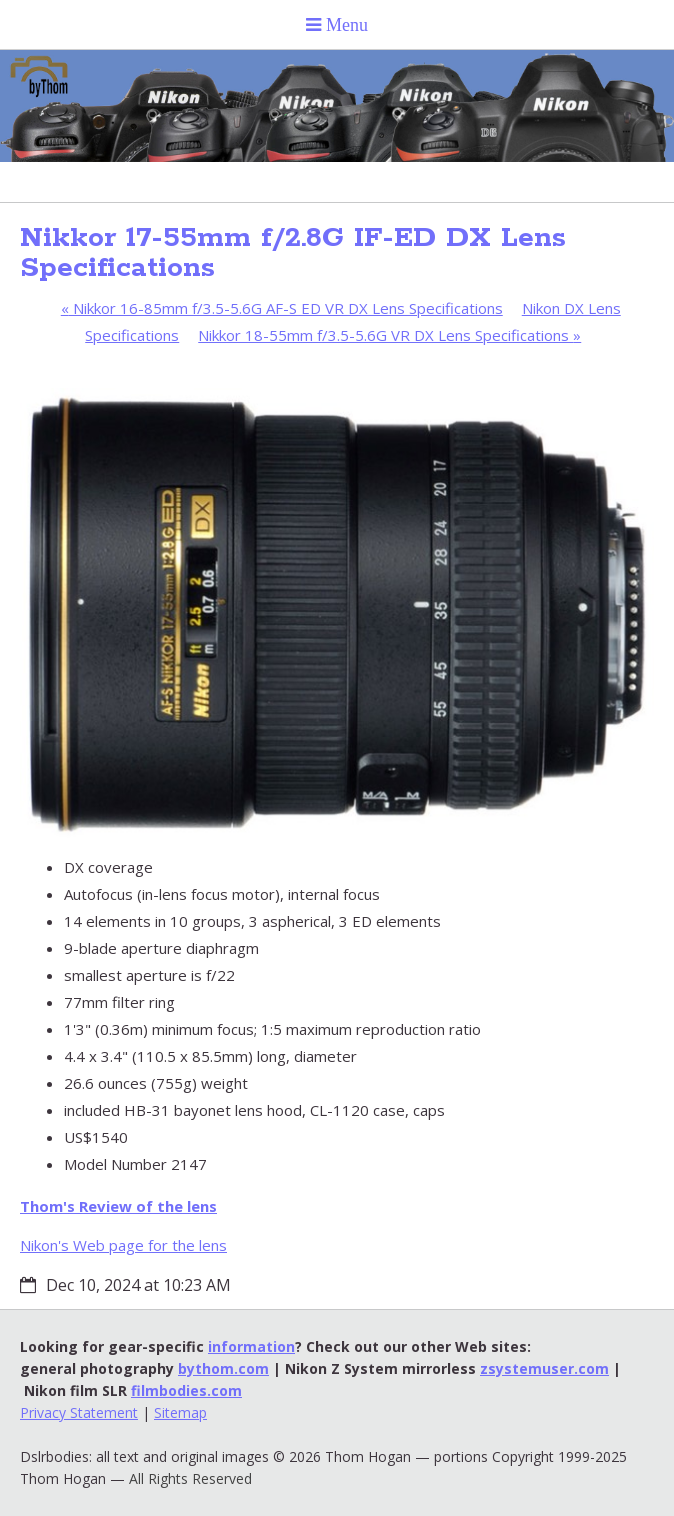 Image resolution: width=674 pixels, height=1516 pixels. What do you see at coordinates (251, 1346) in the screenshot?
I see `information` at bounding box center [251, 1346].